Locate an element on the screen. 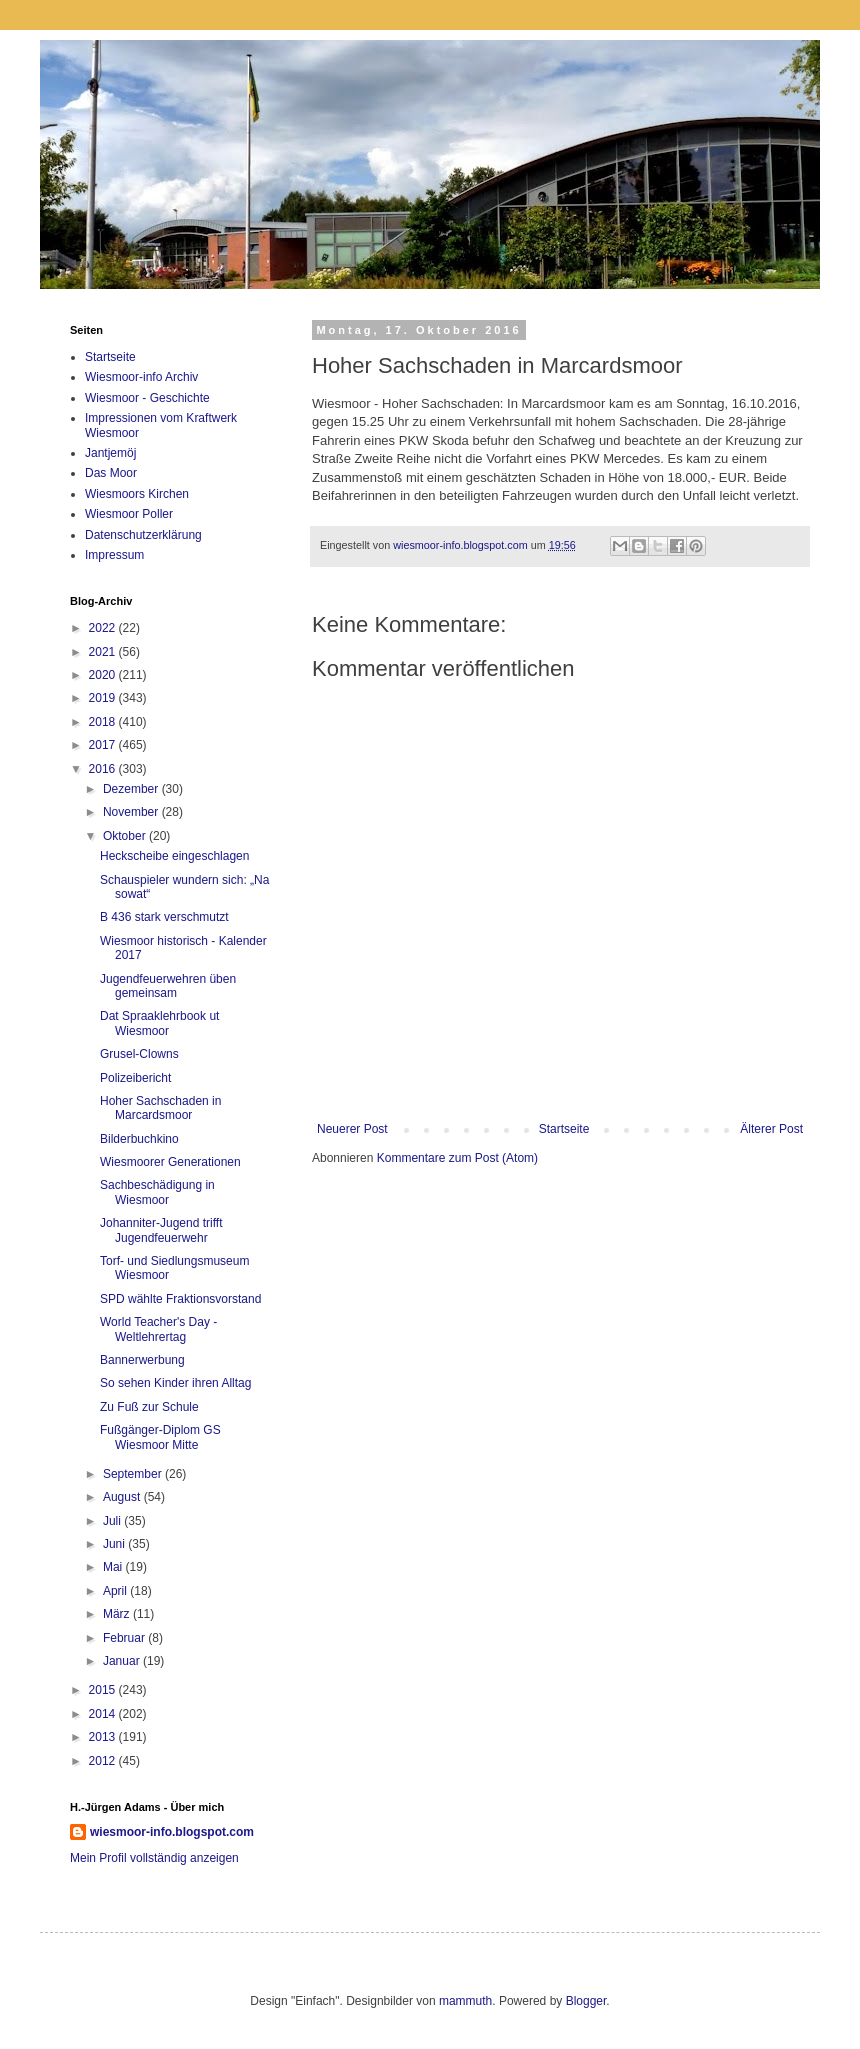 The height and width of the screenshot is (2049, 860). Jugendfeuerwehren üben gemeinsam is located at coordinates (168, 986).